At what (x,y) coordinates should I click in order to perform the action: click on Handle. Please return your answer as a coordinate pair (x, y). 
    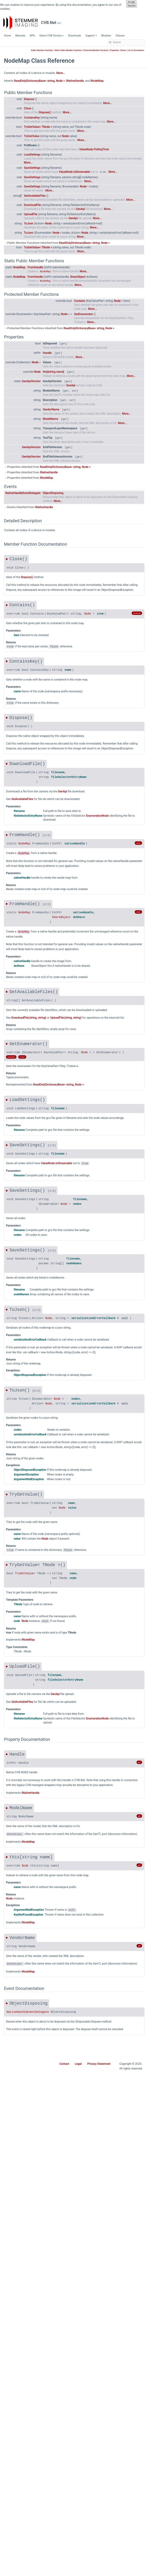
    Looking at the image, I should click on (100, 477).